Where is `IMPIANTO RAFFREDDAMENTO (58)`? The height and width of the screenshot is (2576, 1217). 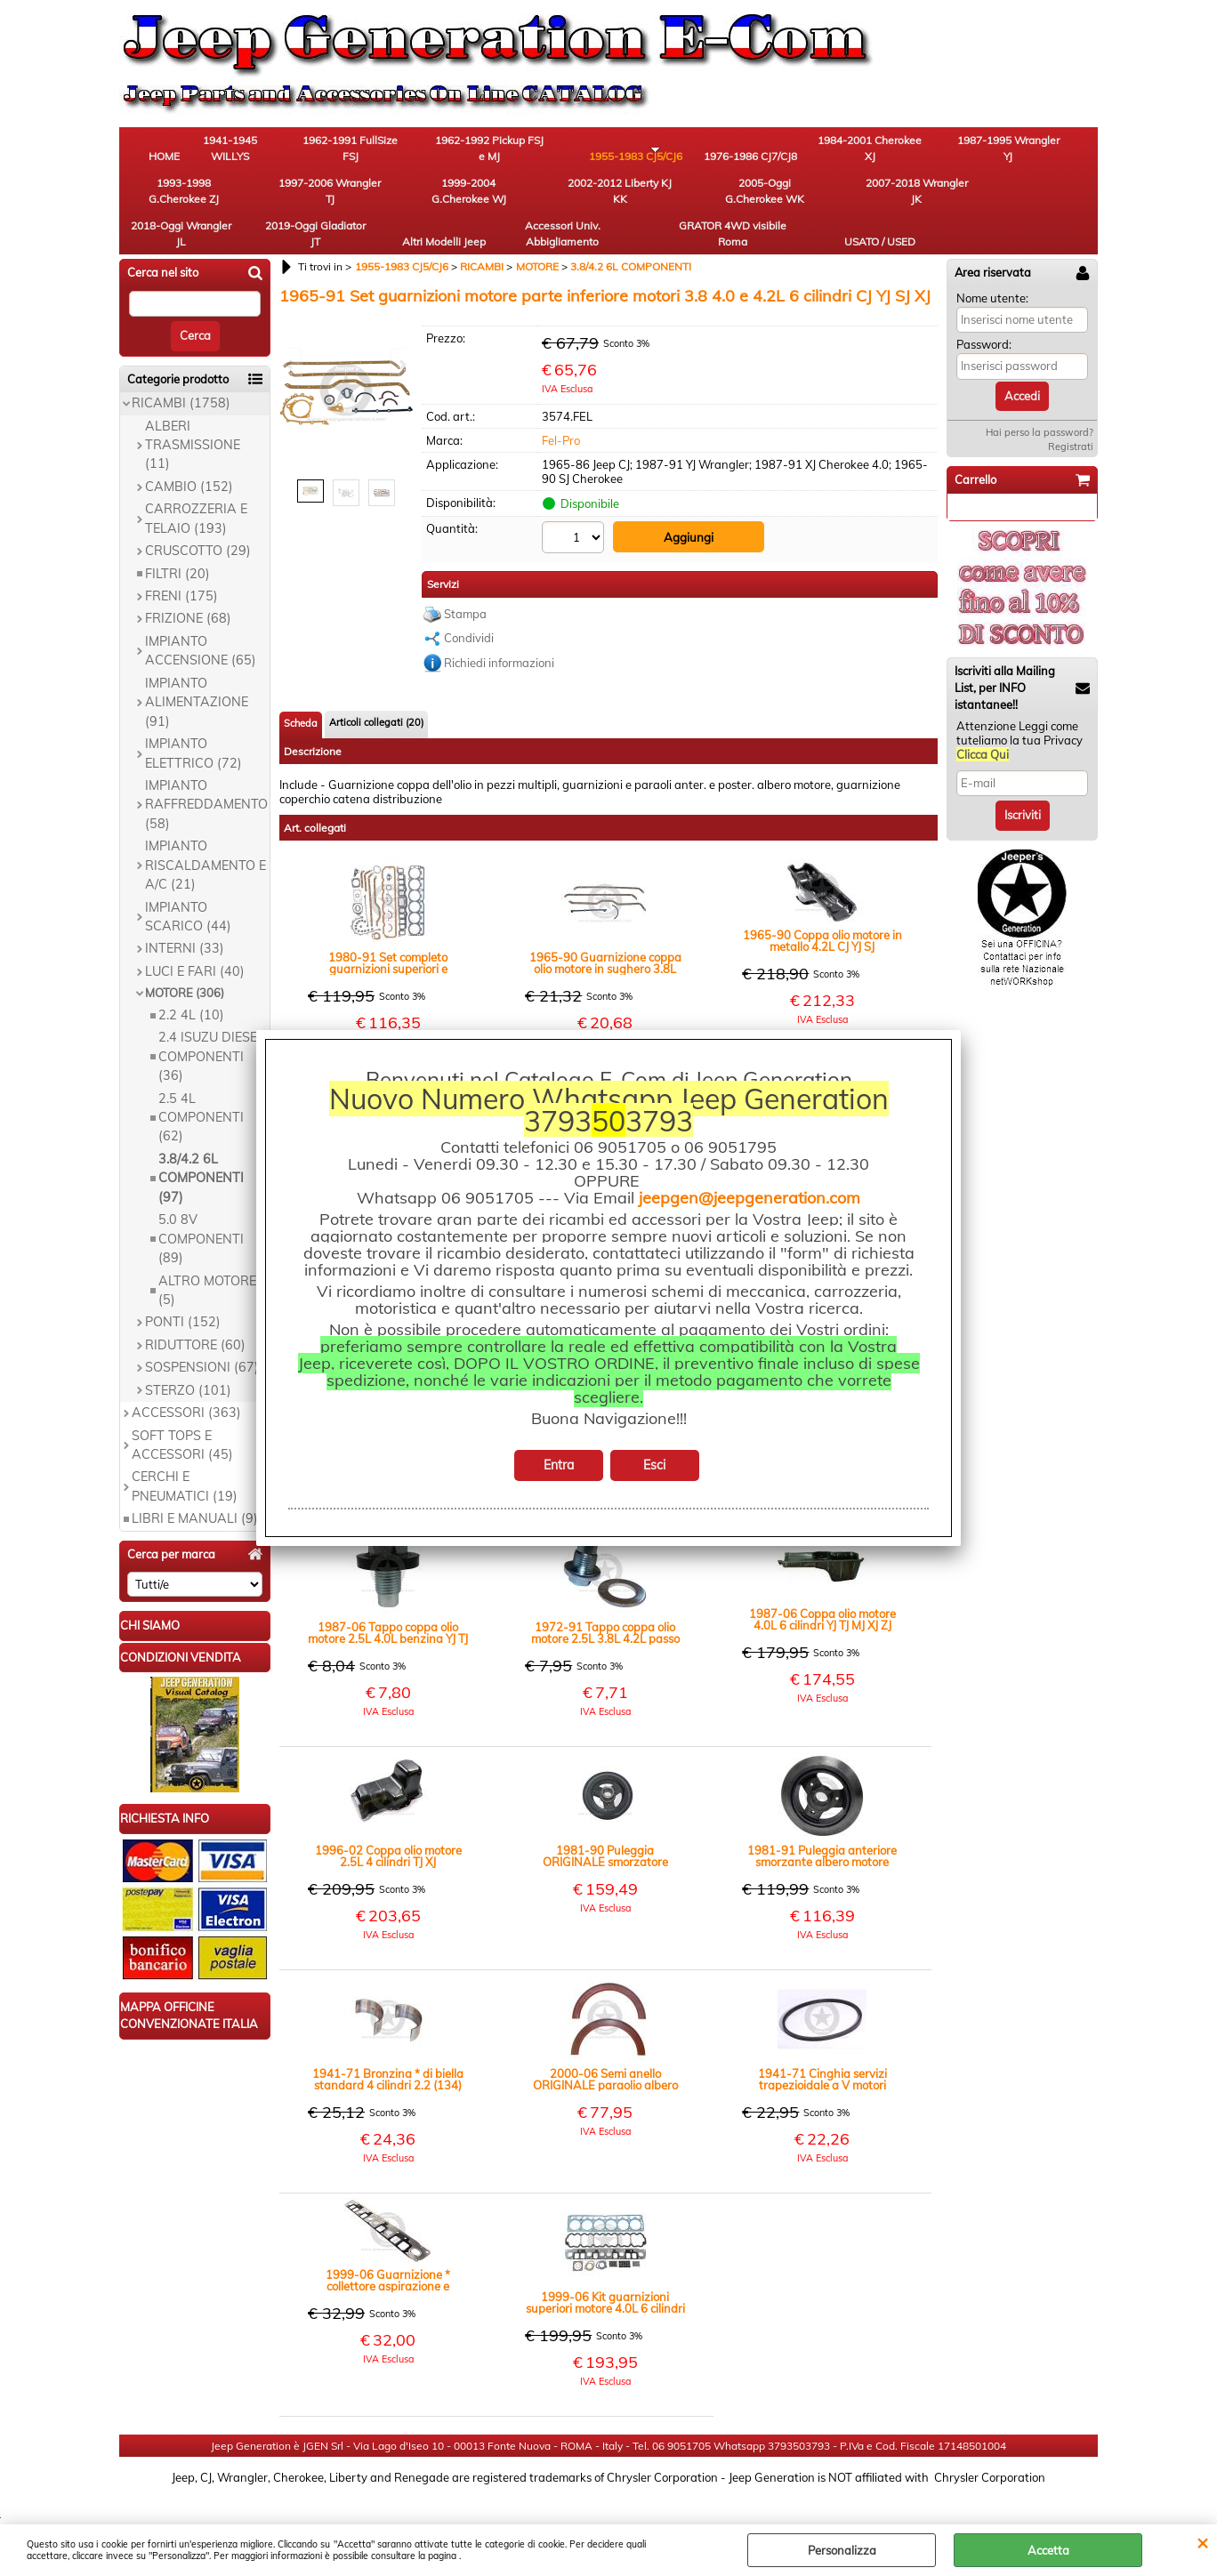 IMPIANTO RAFFREDDAMENTO (58) is located at coordinates (206, 777).